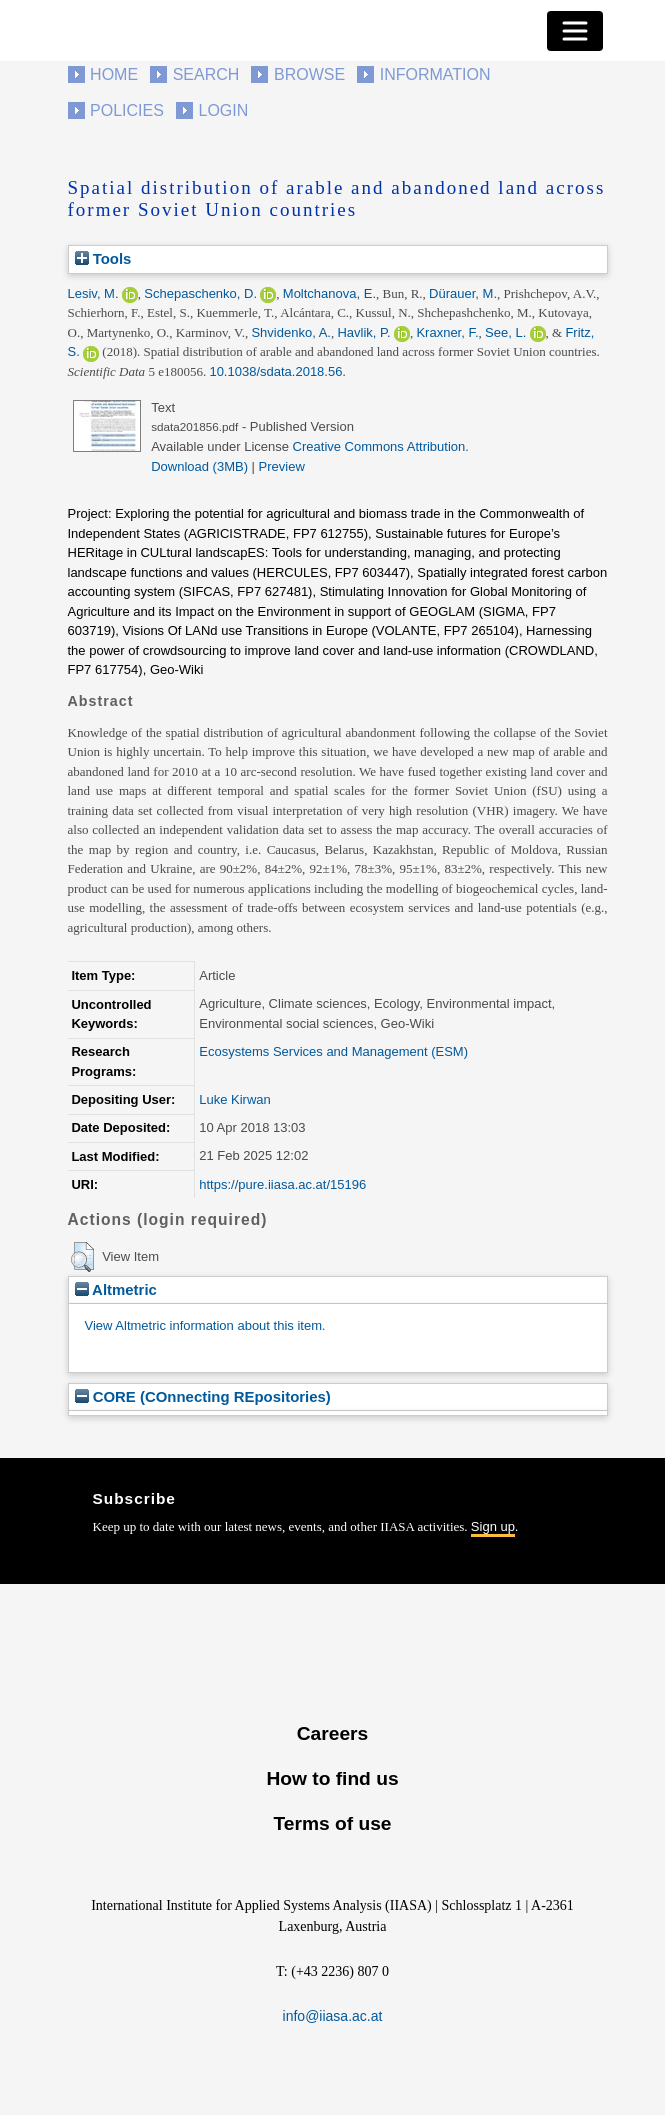  What do you see at coordinates (505, 332) in the screenshot?
I see `See, L.` at bounding box center [505, 332].